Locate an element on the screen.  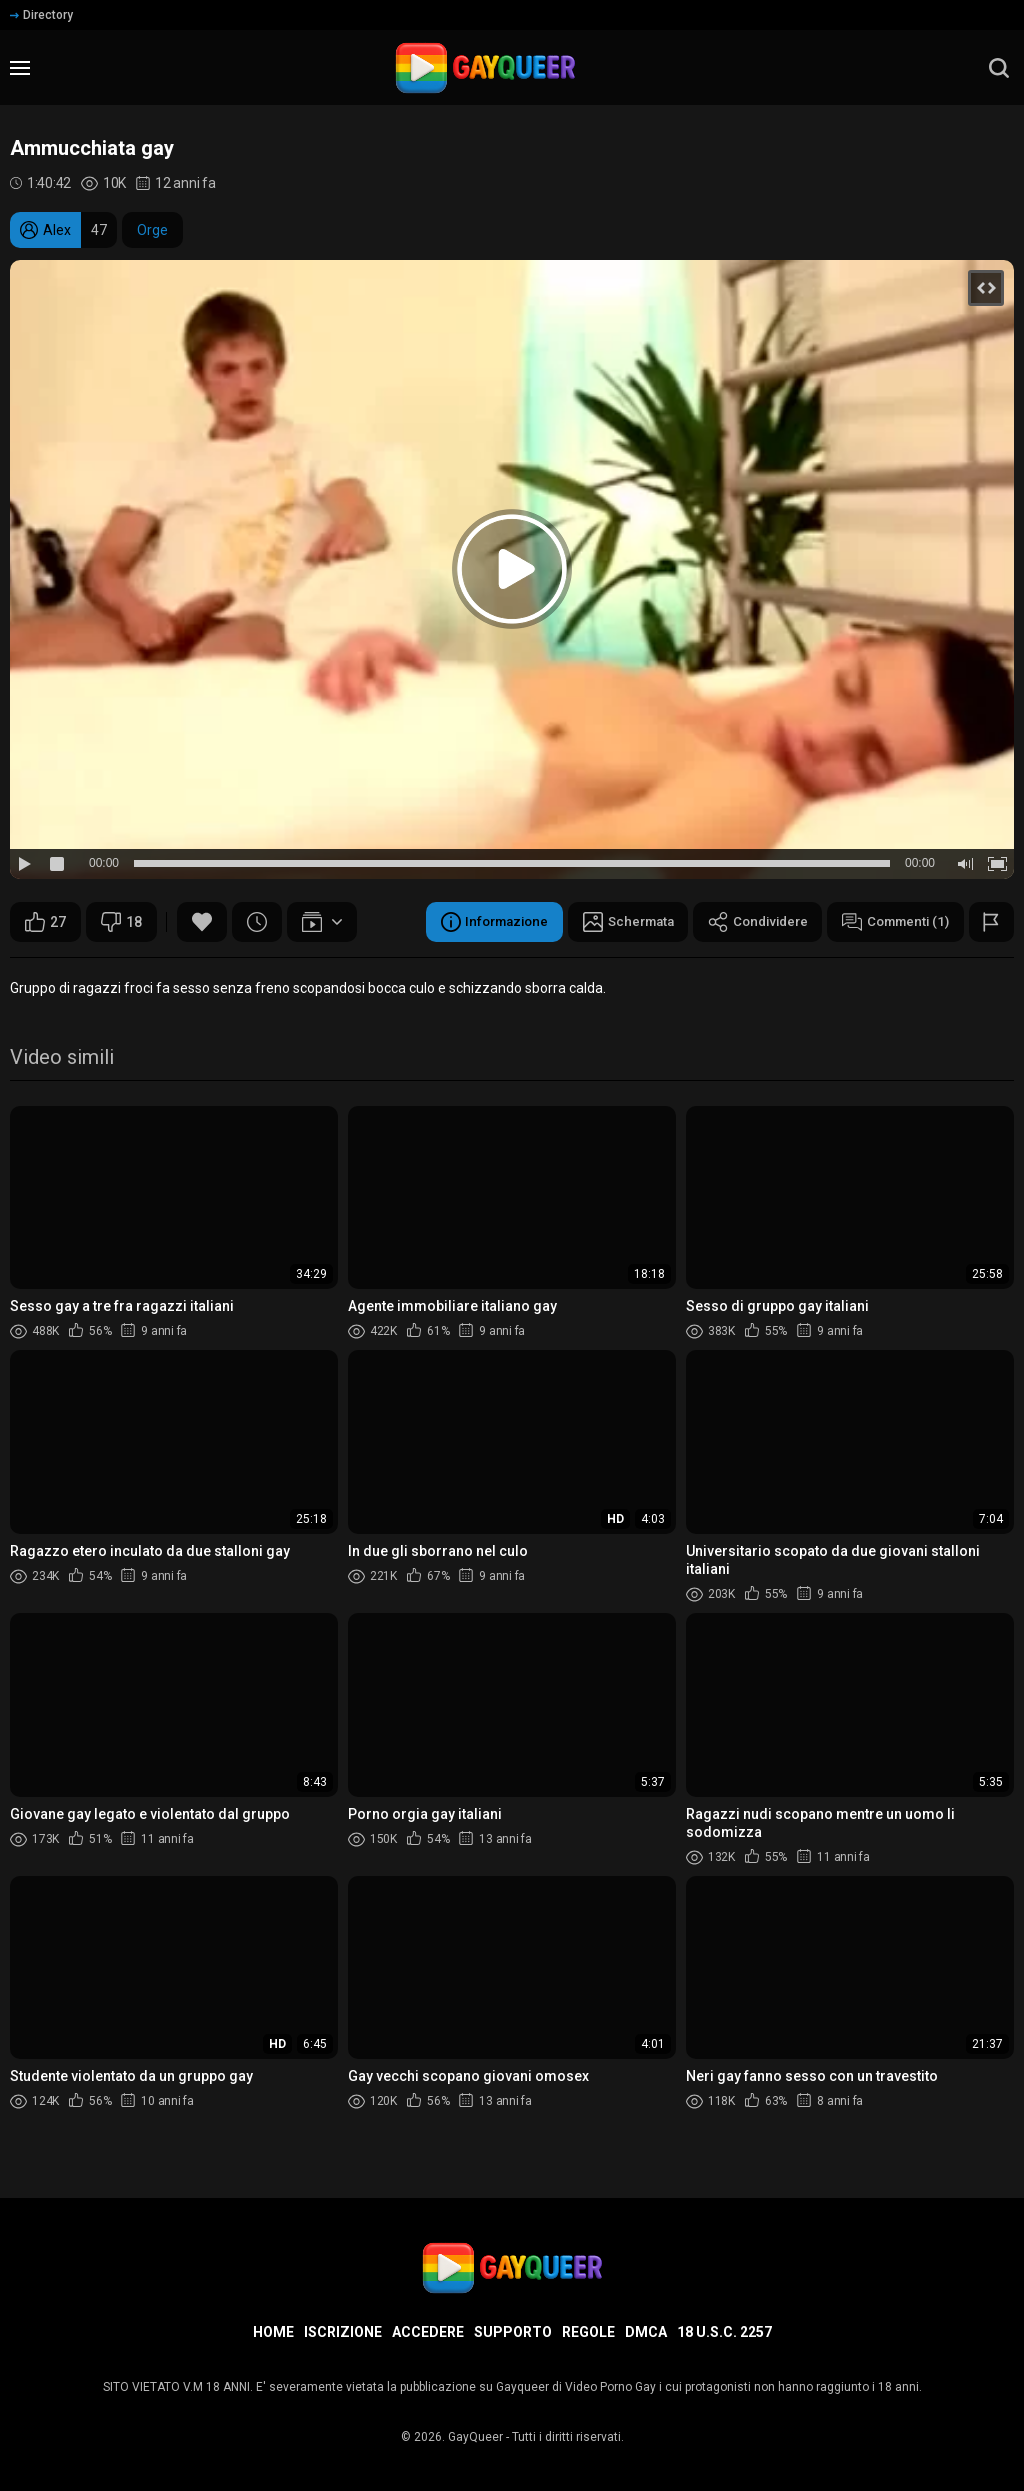
Directory is located at coordinates (41, 15).